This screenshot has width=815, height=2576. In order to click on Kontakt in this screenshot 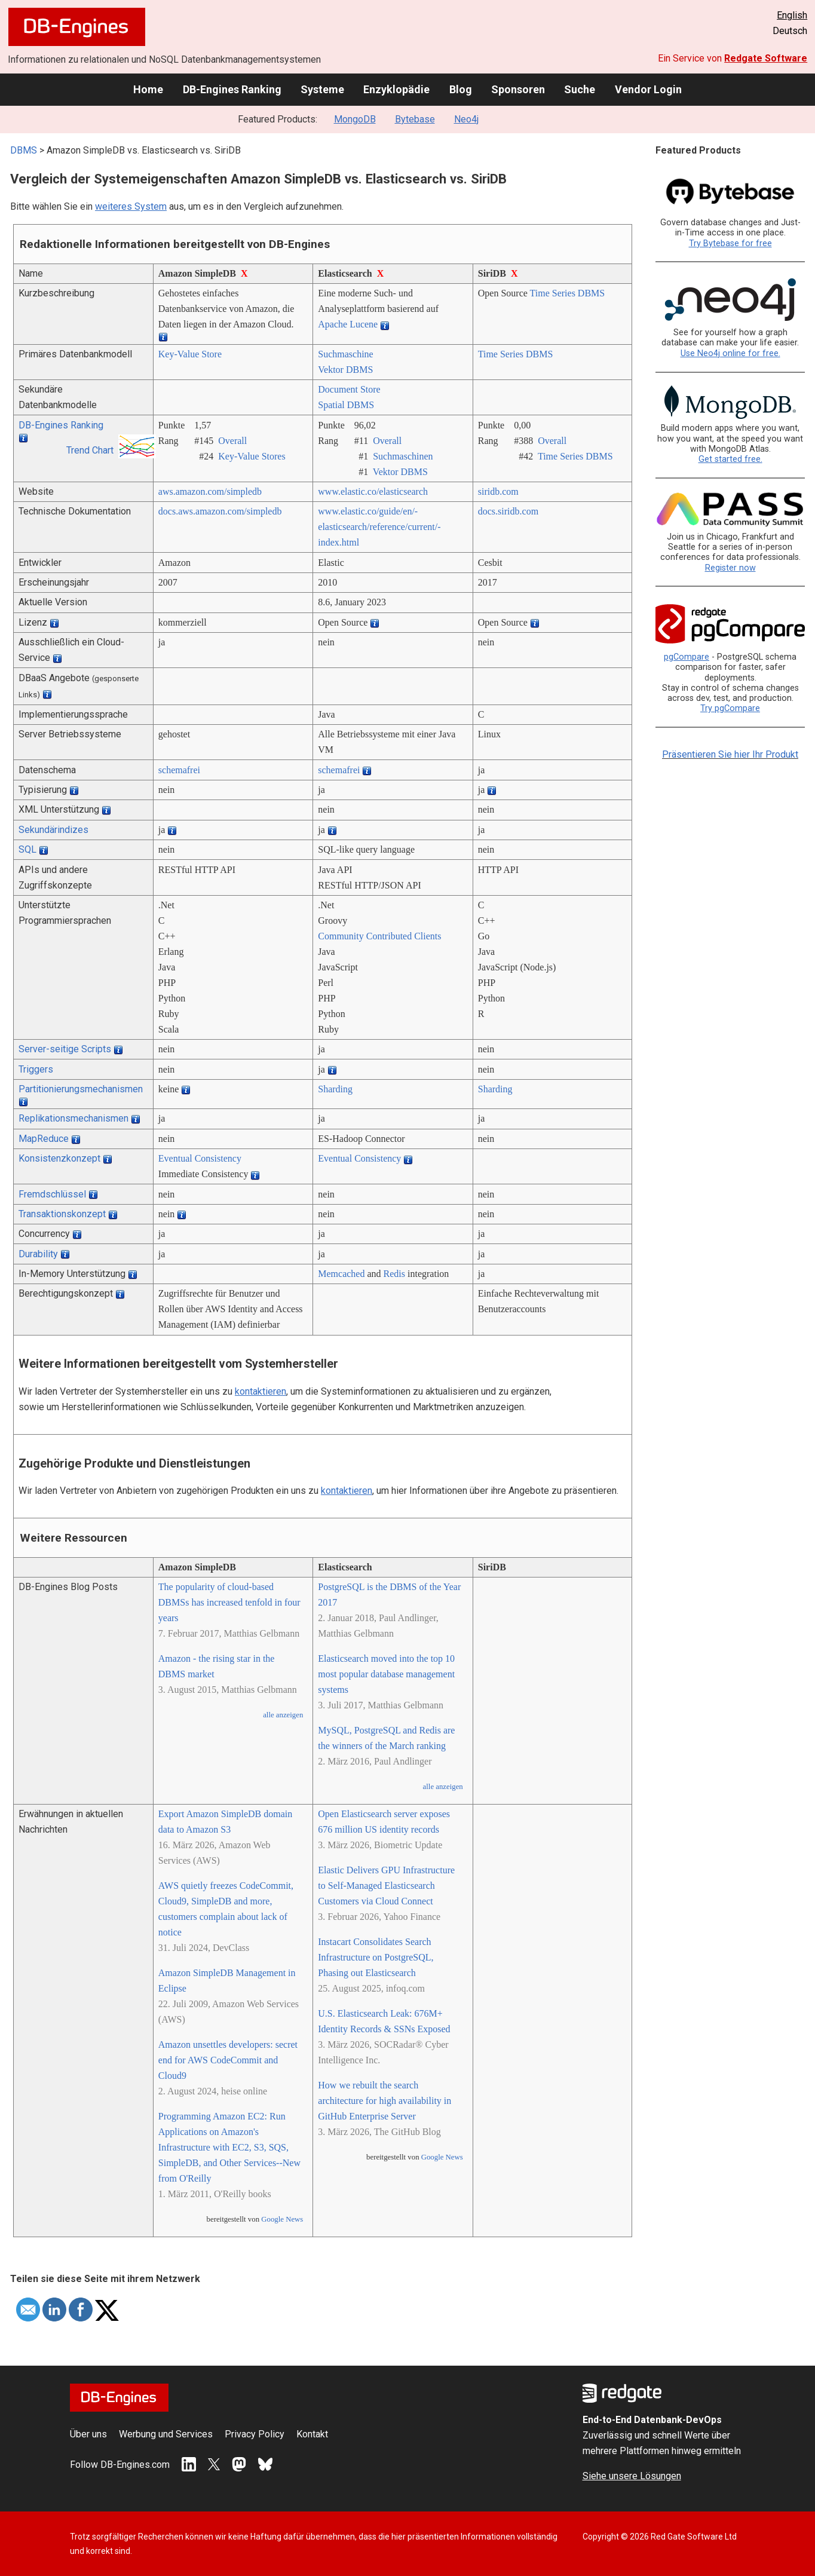, I will do `click(312, 2434)`.